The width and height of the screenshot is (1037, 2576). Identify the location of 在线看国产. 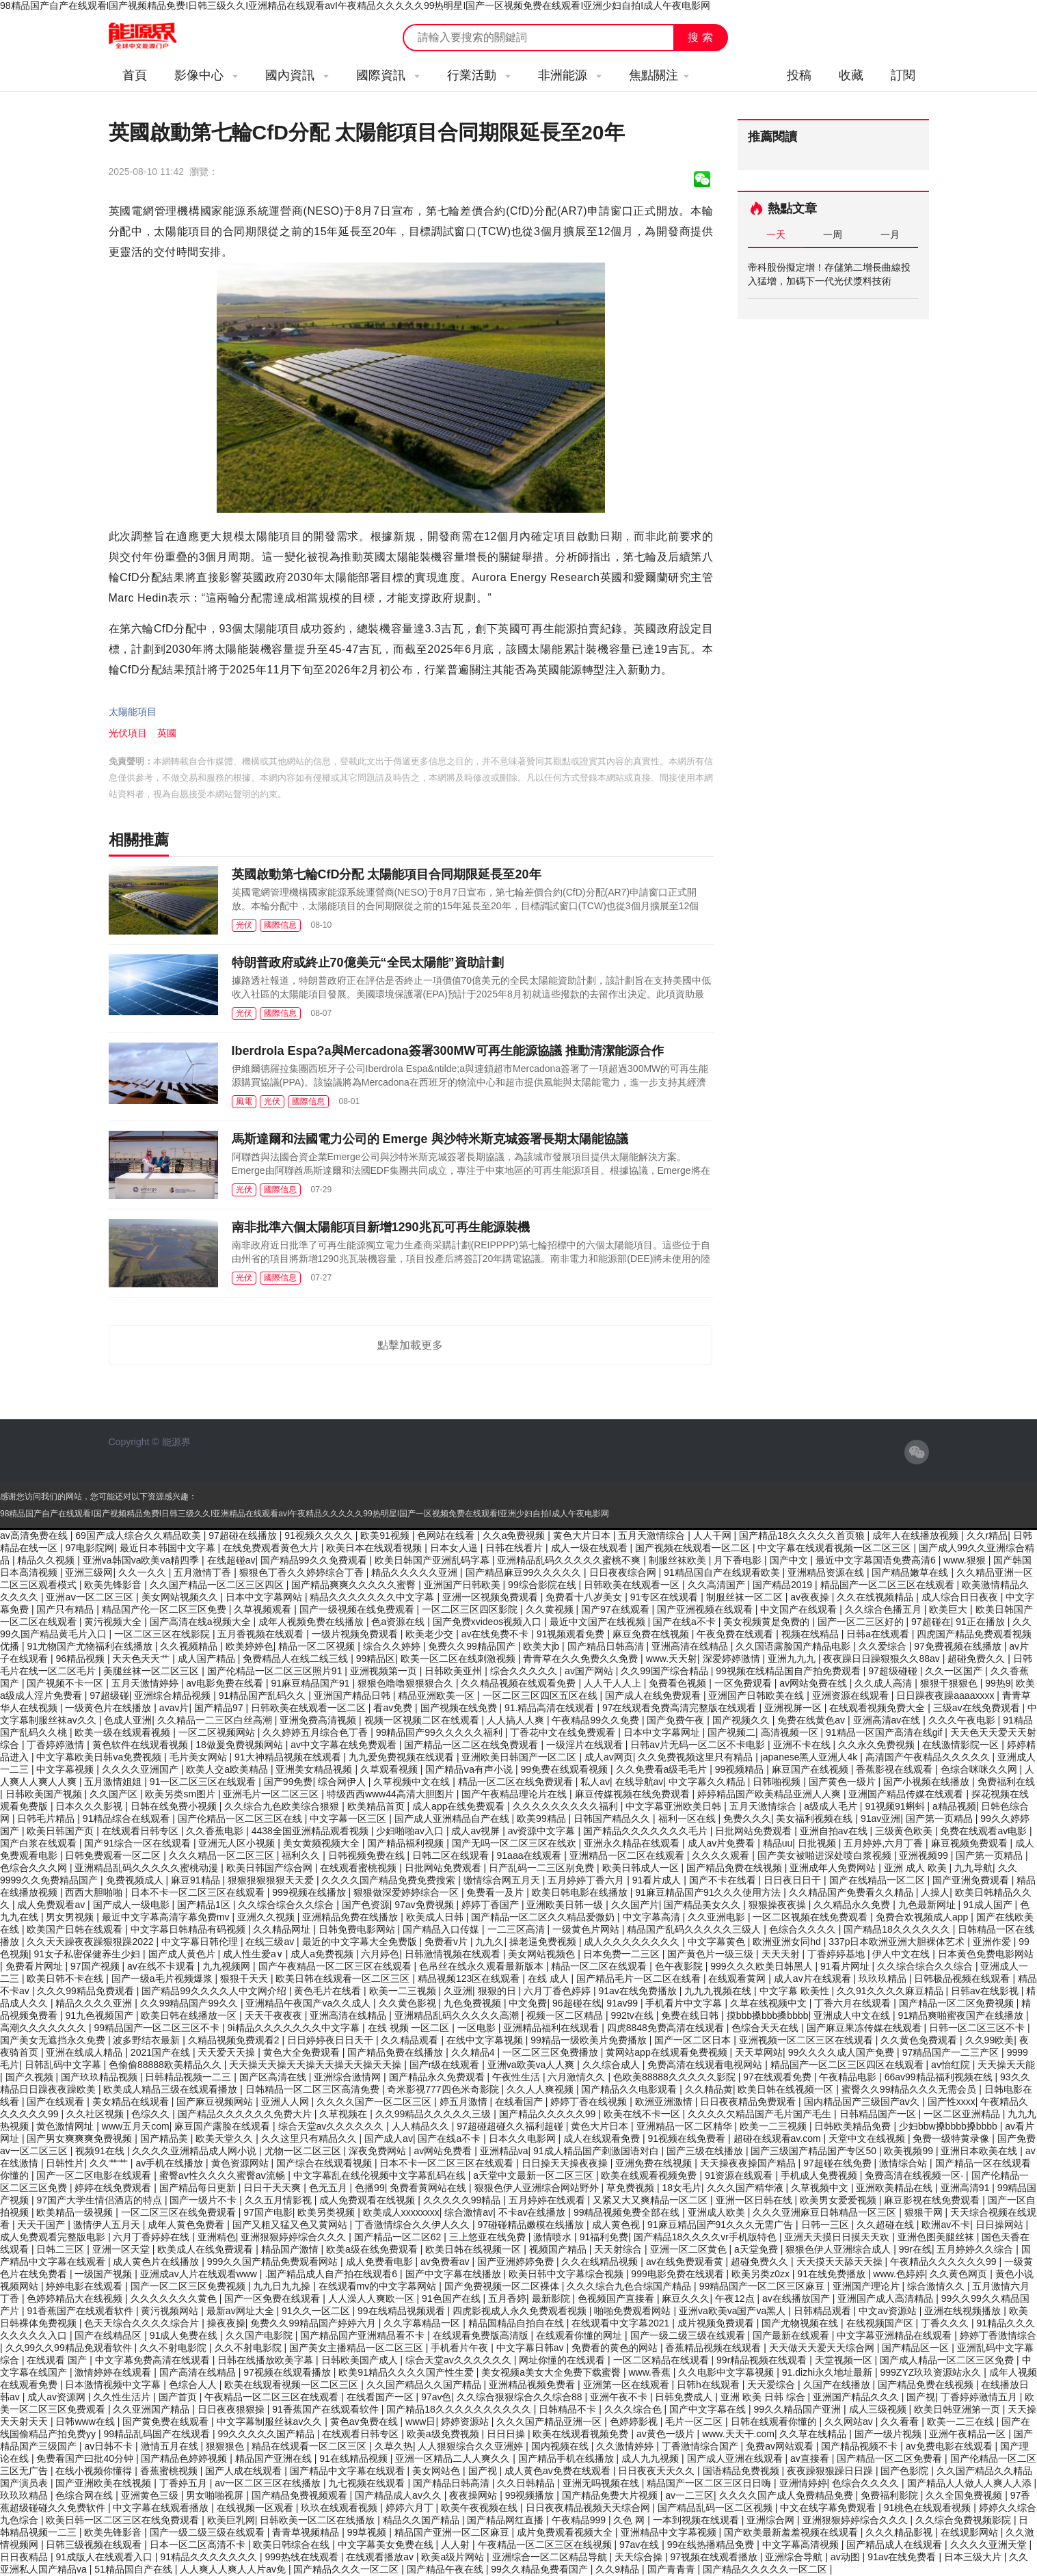
(520, 2101).